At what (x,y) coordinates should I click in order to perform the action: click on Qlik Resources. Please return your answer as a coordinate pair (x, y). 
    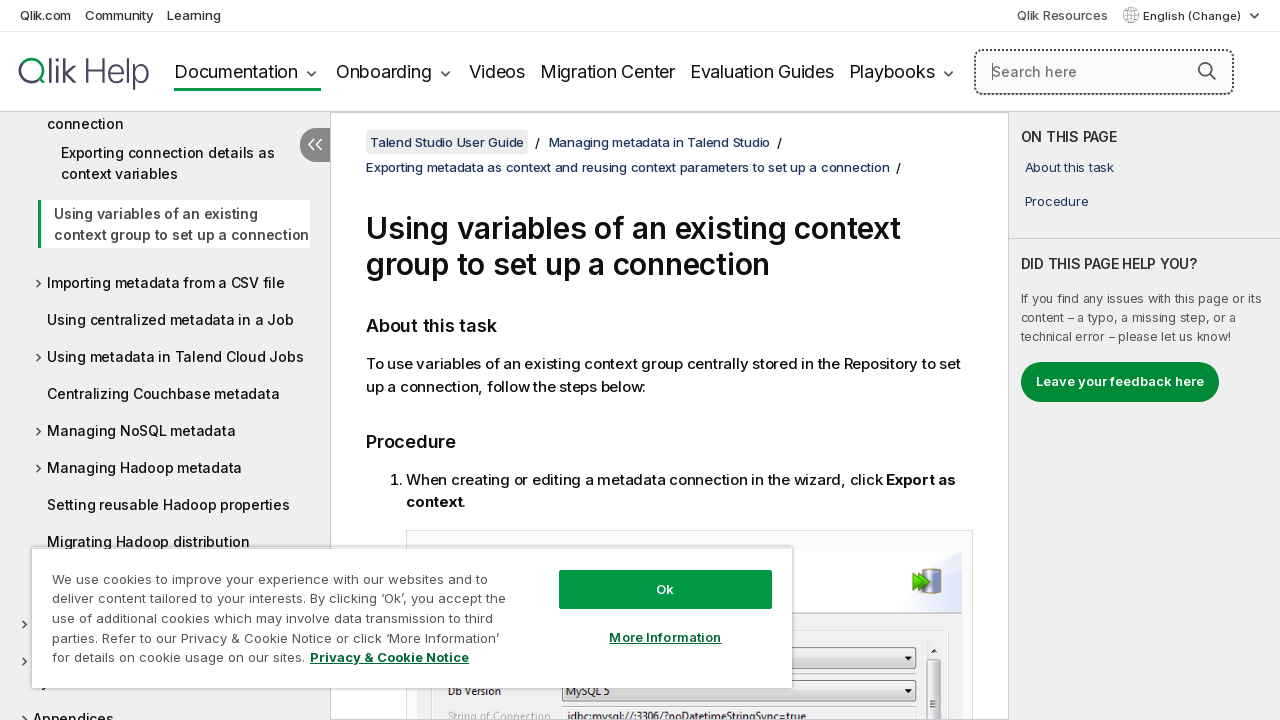
    Looking at the image, I should click on (1062, 15).